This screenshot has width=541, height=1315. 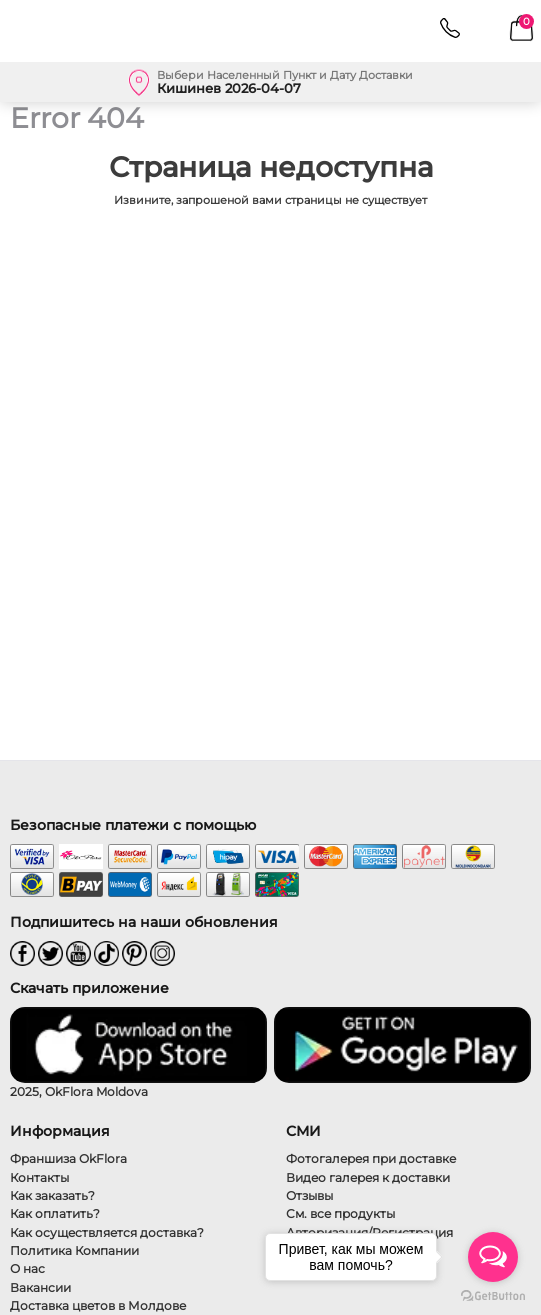 I want to click on О нас, so click(x=27, y=1268).